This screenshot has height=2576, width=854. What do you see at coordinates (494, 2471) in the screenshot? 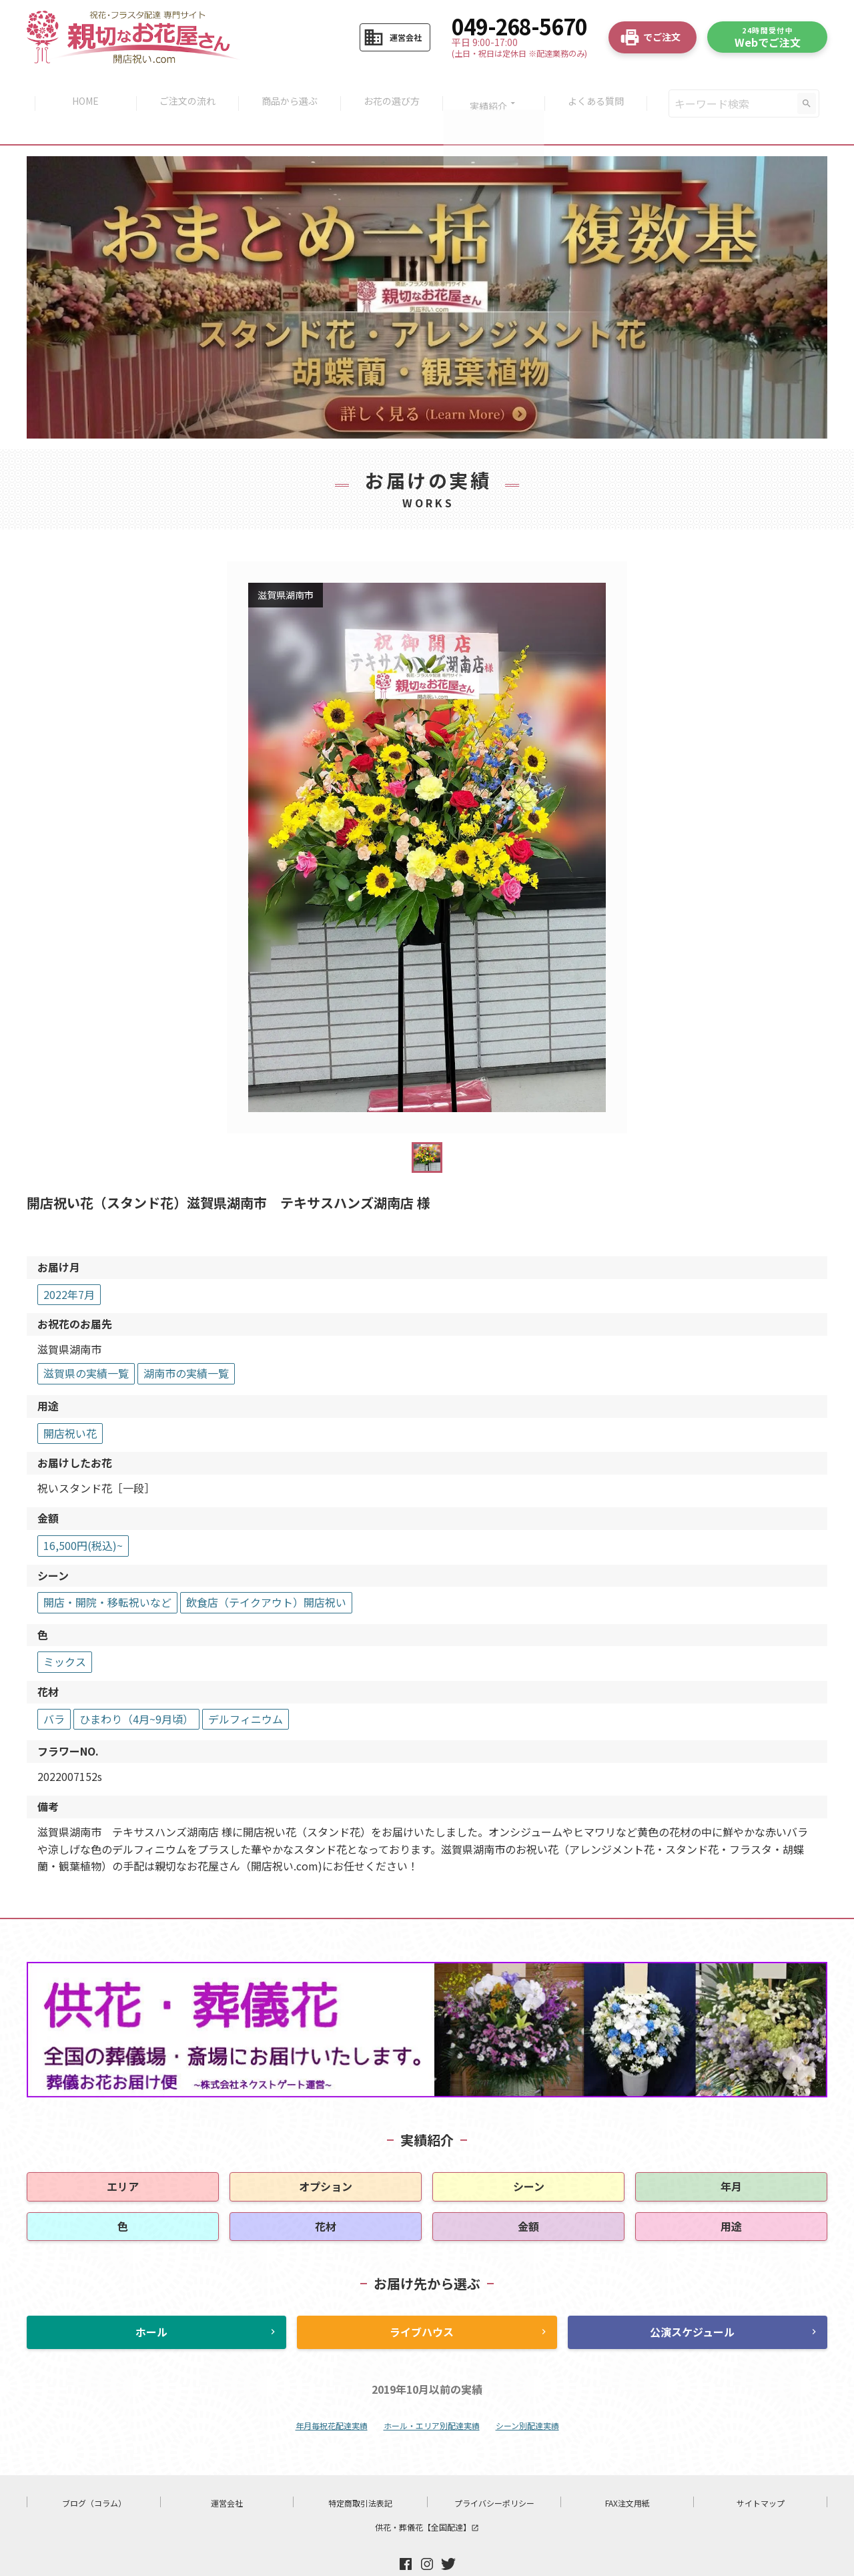
I see `プライバシーポリシー` at bounding box center [494, 2471].